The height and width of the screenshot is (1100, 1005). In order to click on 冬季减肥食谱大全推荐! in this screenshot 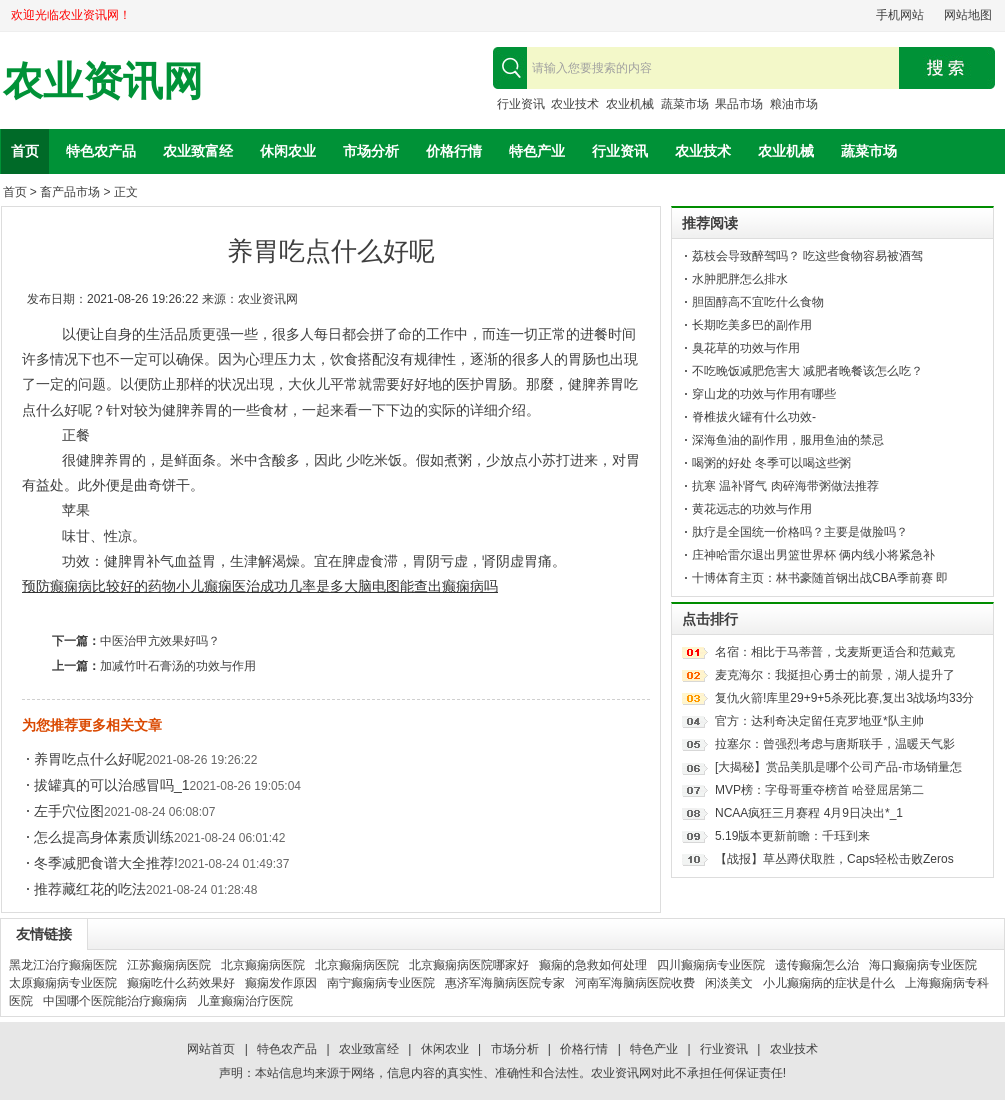, I will do `click(106, 863)`.